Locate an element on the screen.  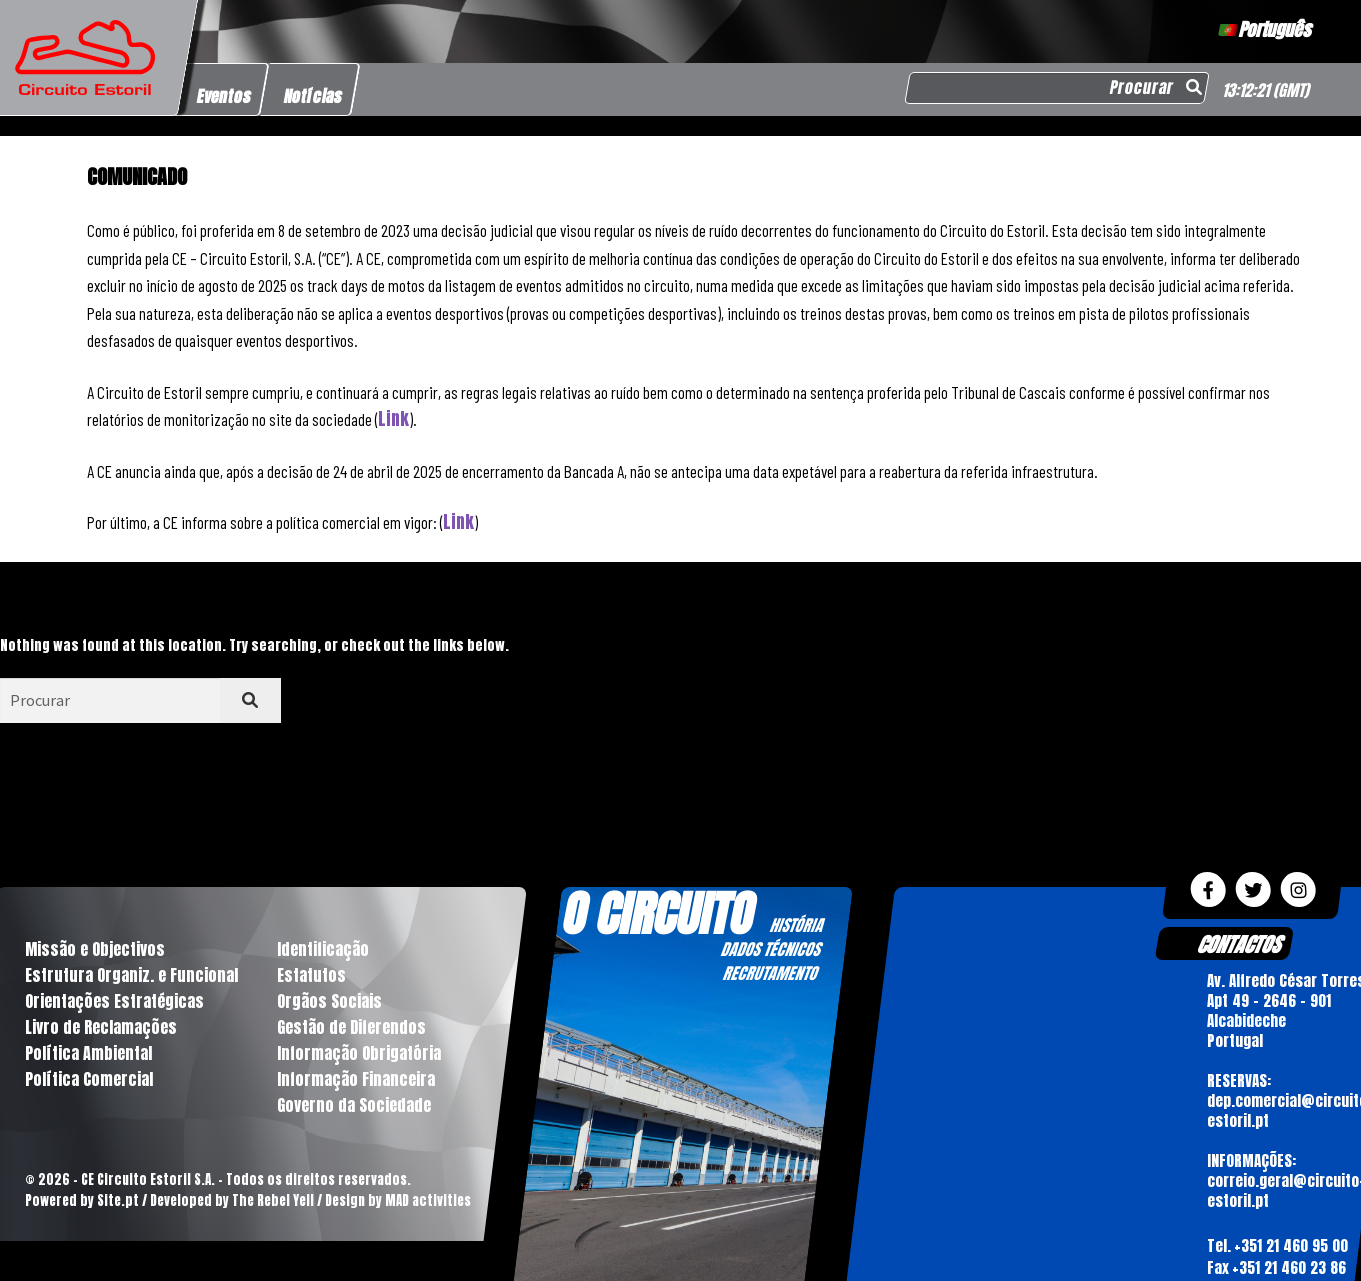
HISTÓRIA is located at coordinates (796, 925).